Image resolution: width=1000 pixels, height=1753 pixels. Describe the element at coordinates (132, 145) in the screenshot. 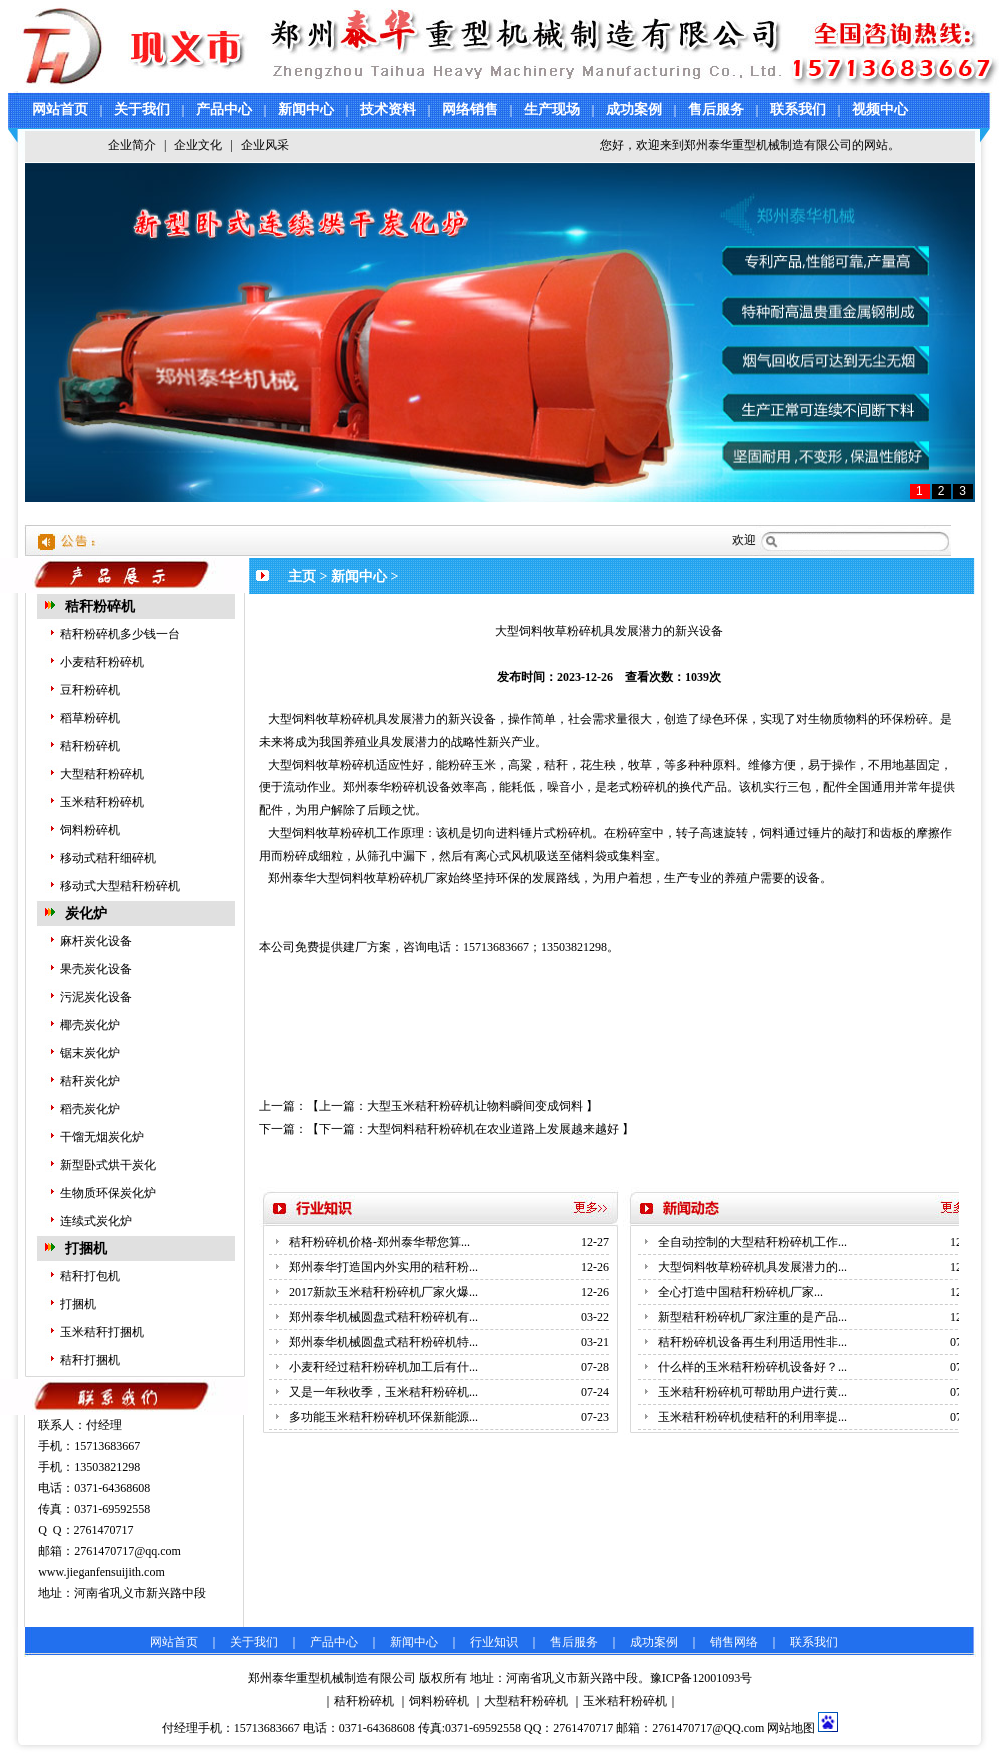

I see `企业简介` at that location.